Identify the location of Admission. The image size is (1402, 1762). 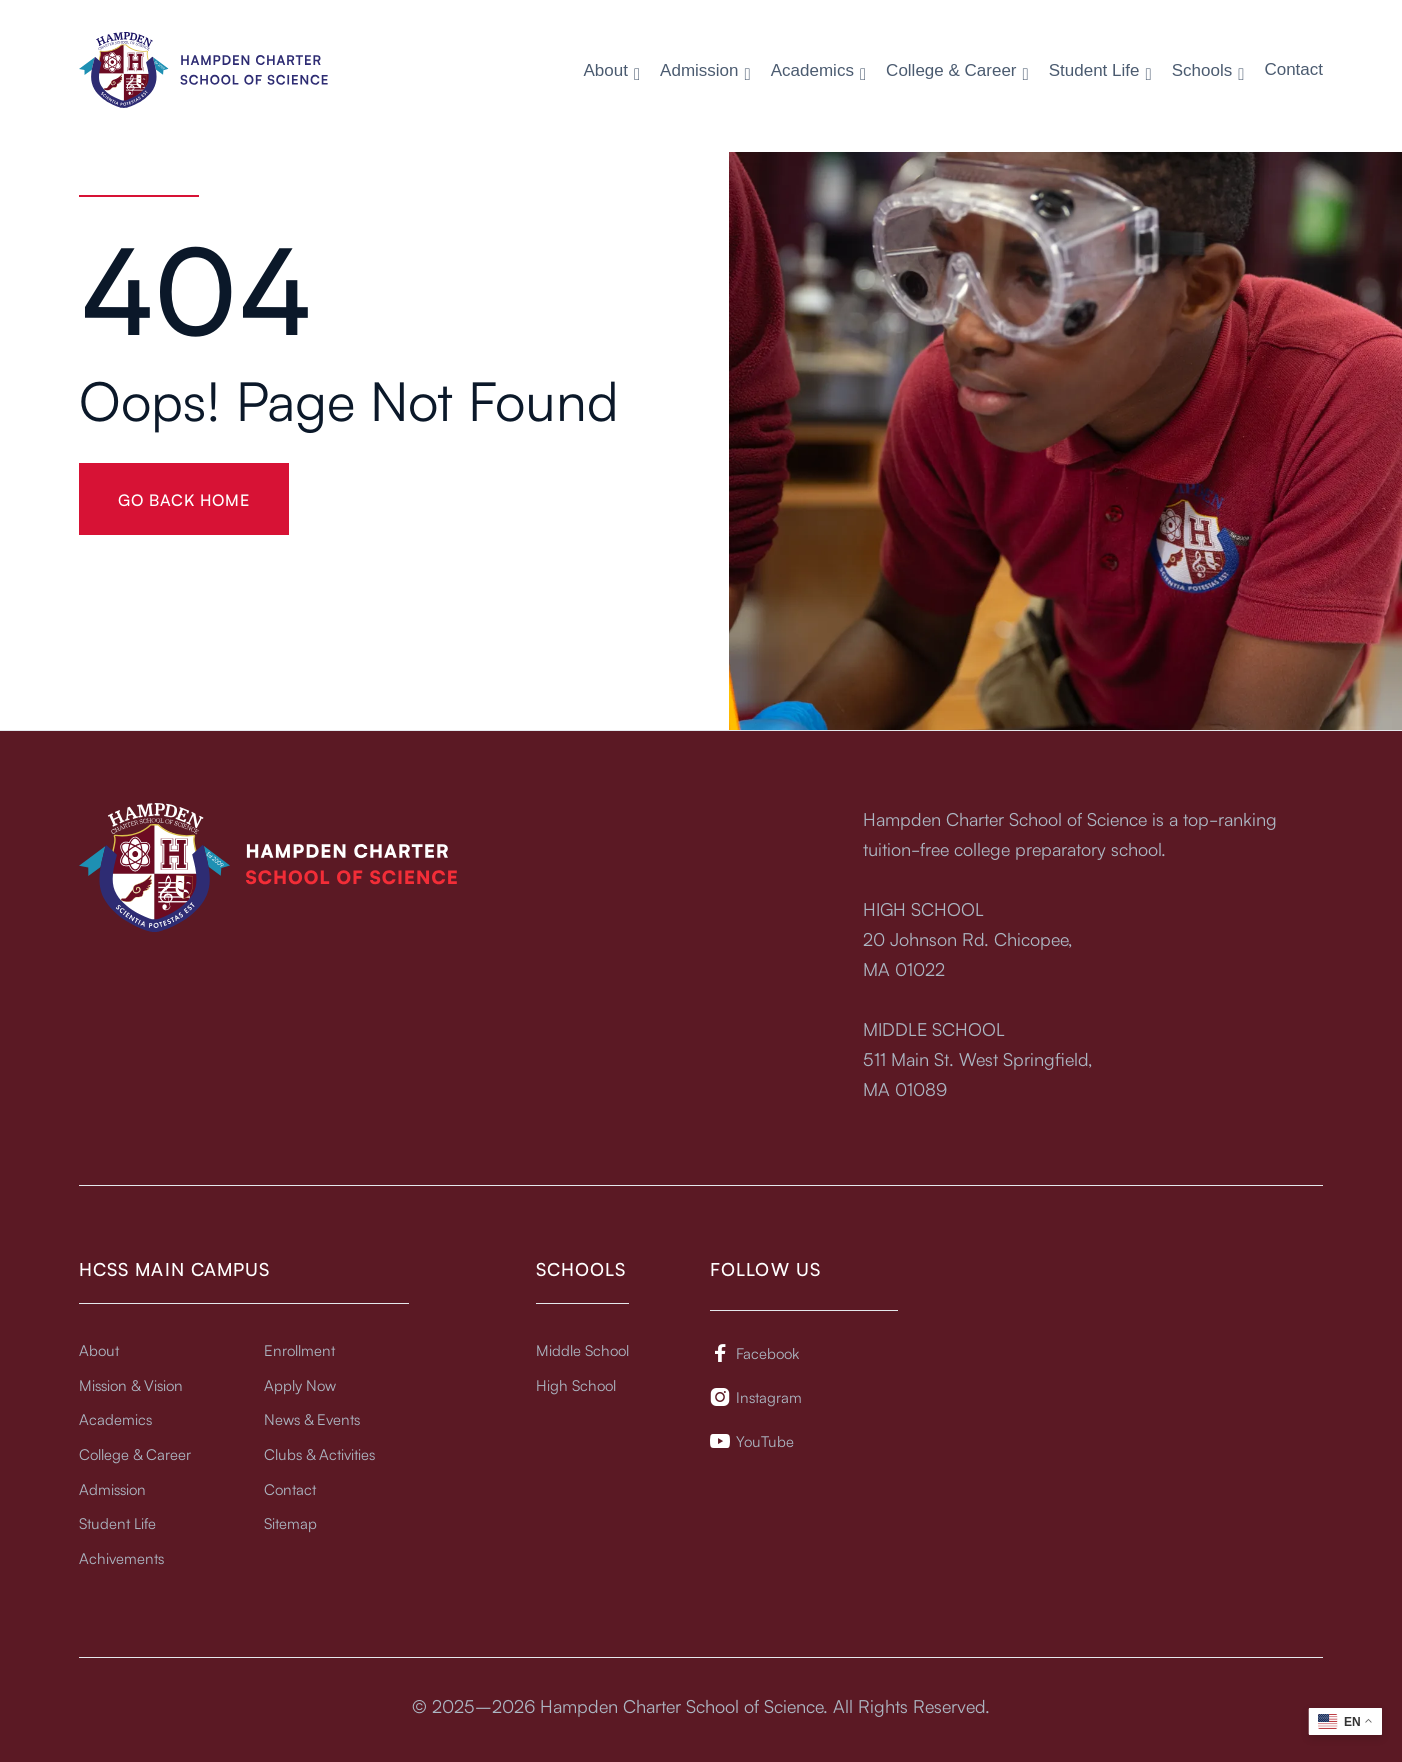
(112, 1488).